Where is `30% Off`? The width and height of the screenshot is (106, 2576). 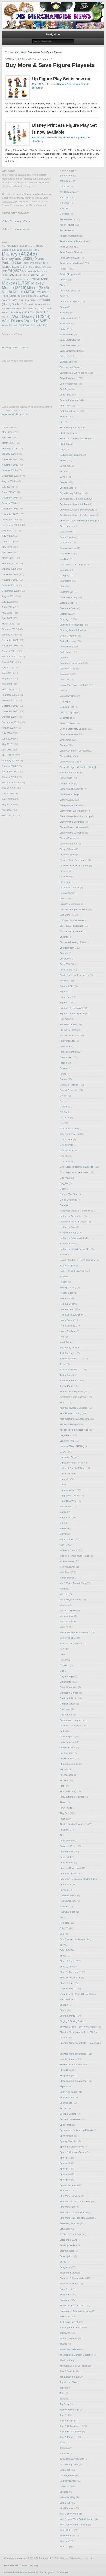
30% Off is located at coordinates (64, 208).